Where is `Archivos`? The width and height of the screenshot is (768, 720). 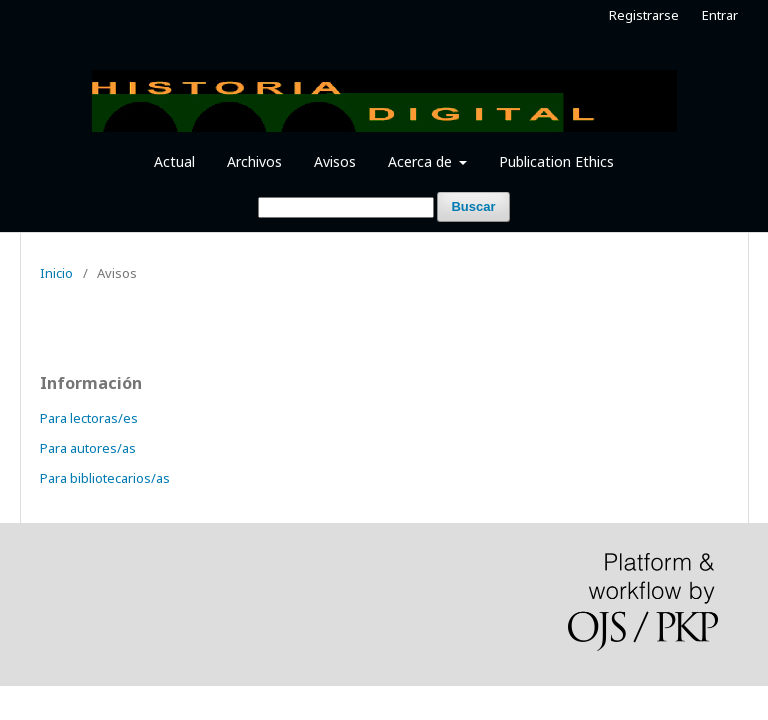
Archivos is located at coordinates (254, 161).